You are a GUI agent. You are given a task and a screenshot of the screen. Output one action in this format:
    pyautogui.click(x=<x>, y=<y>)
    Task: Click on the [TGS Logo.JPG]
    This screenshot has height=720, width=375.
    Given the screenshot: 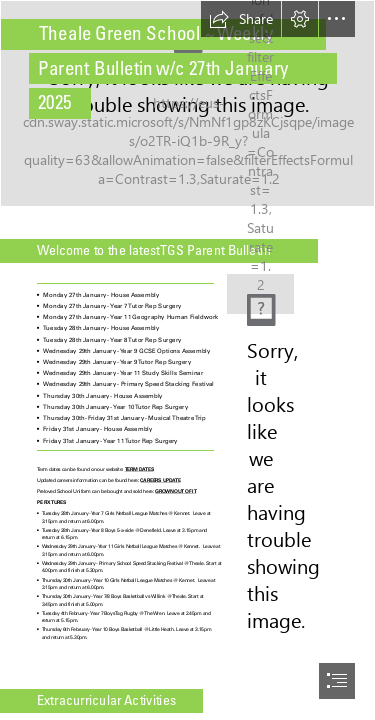 What is the action you would take?
    pyautogui.click(x=260, y=286)
    